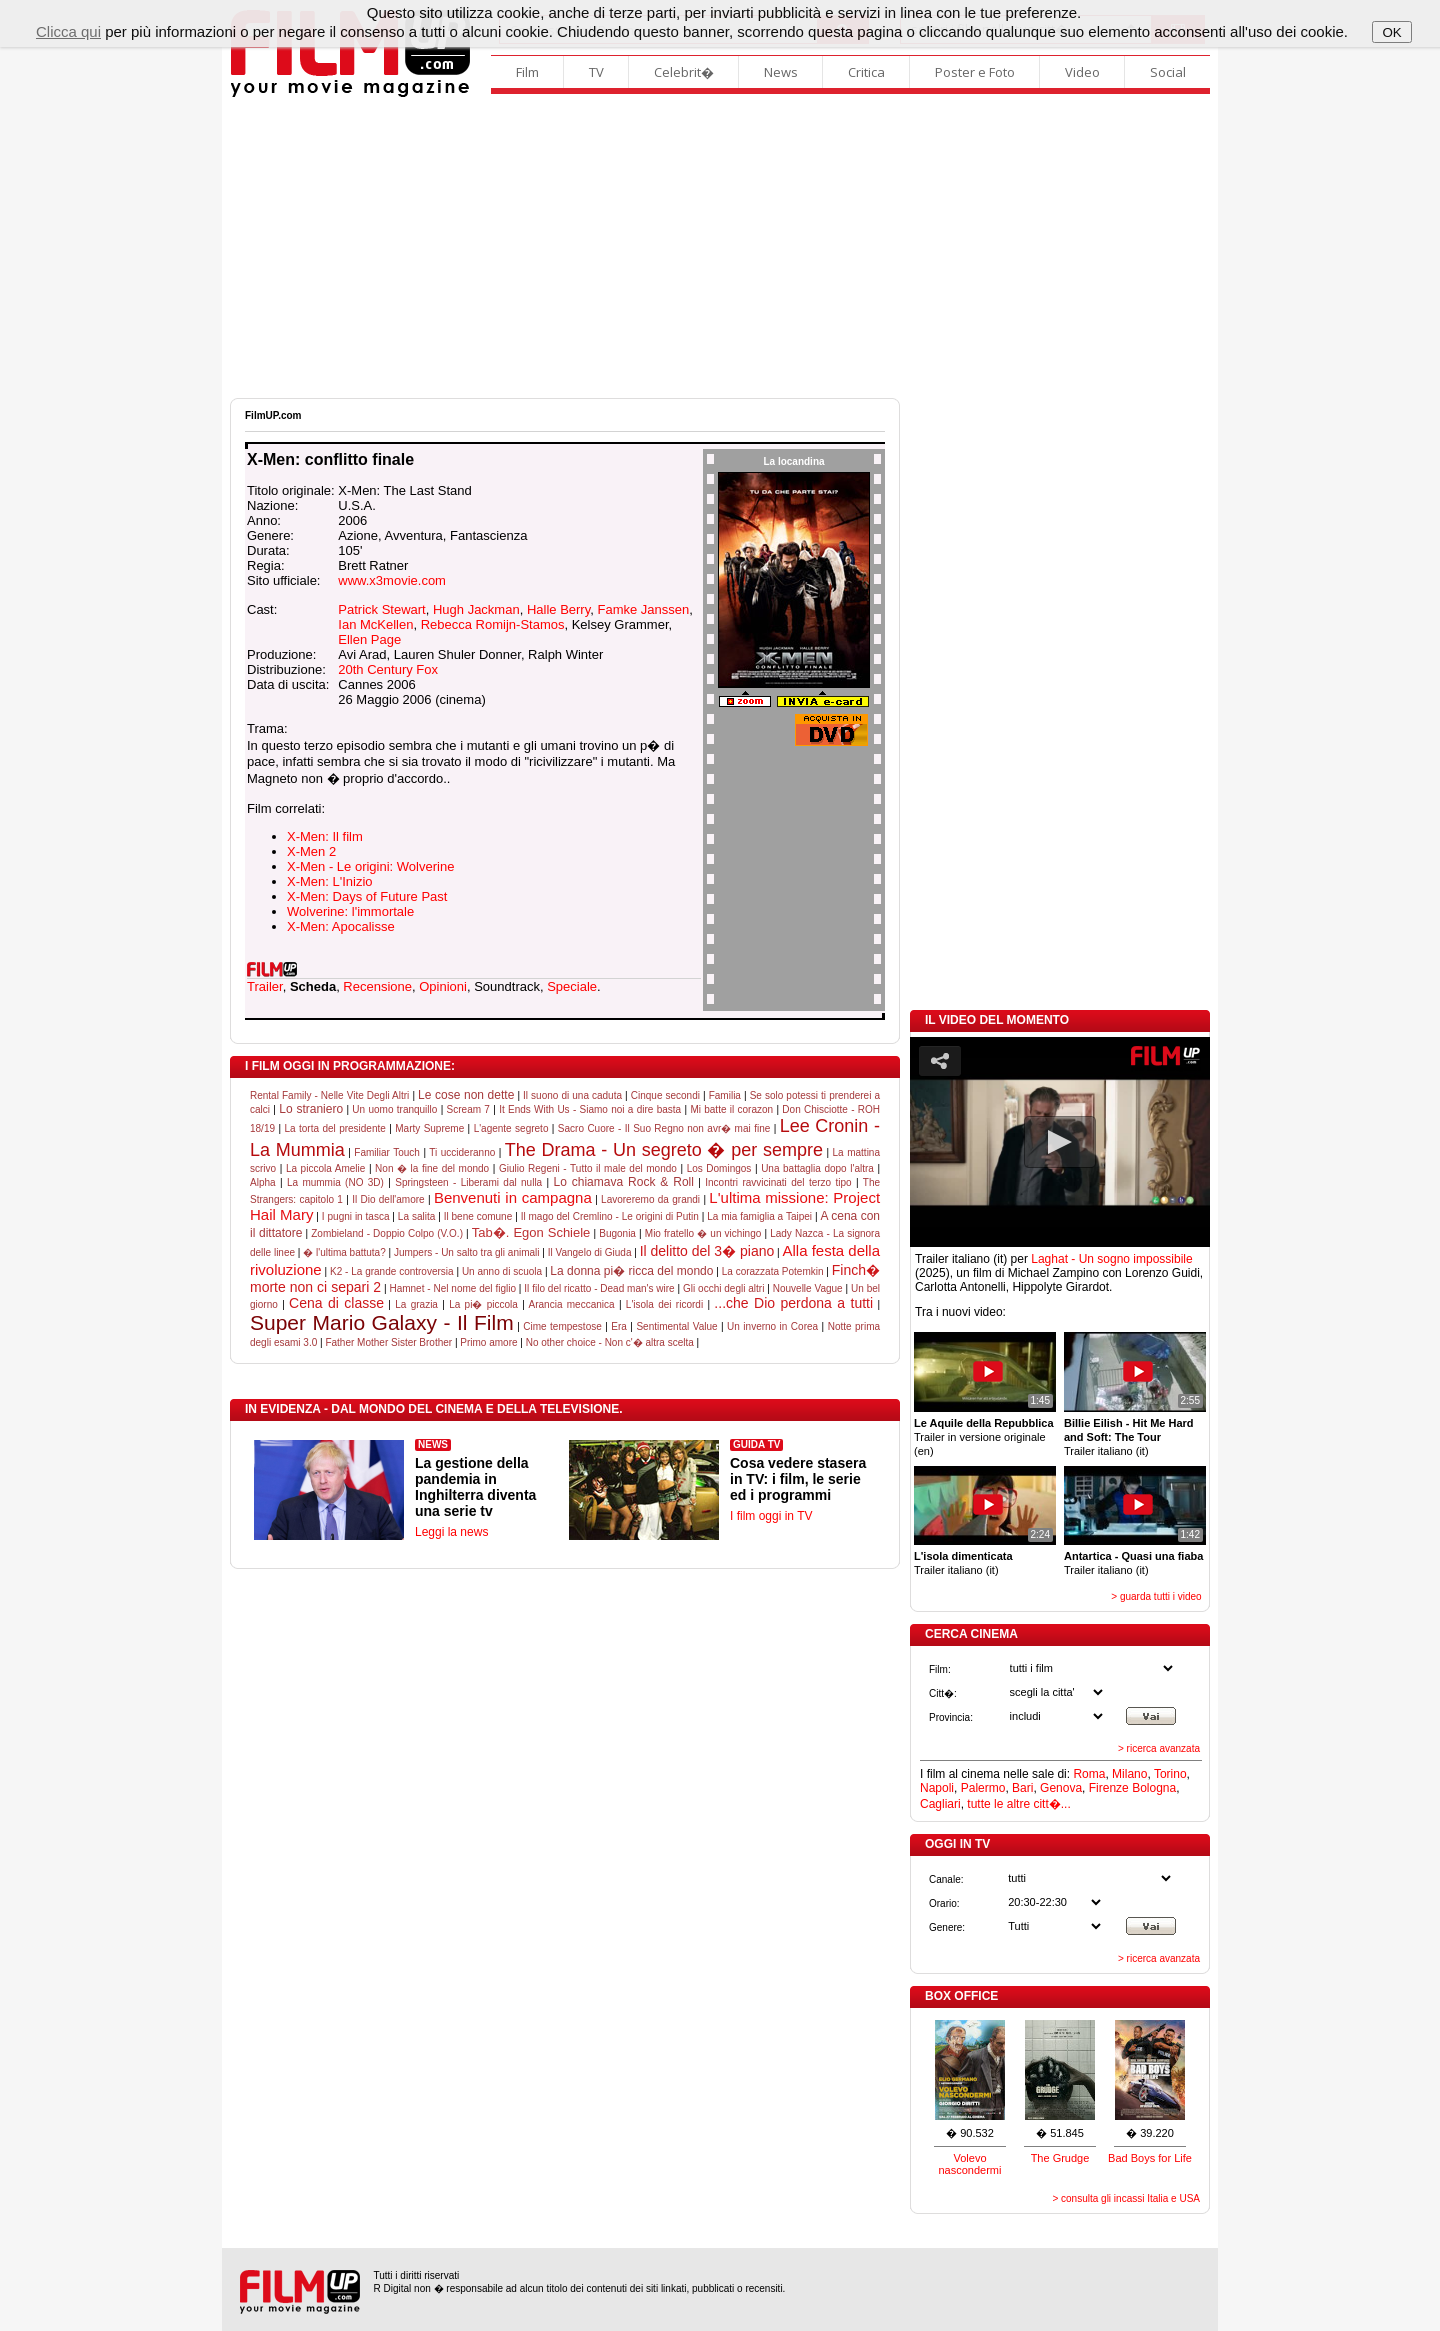 The image size is (1440, 2331). What do you see at coordinates (387, 1152) in the screenshot?
I see `Familiar Touch` at bounding box center [387, 1152].